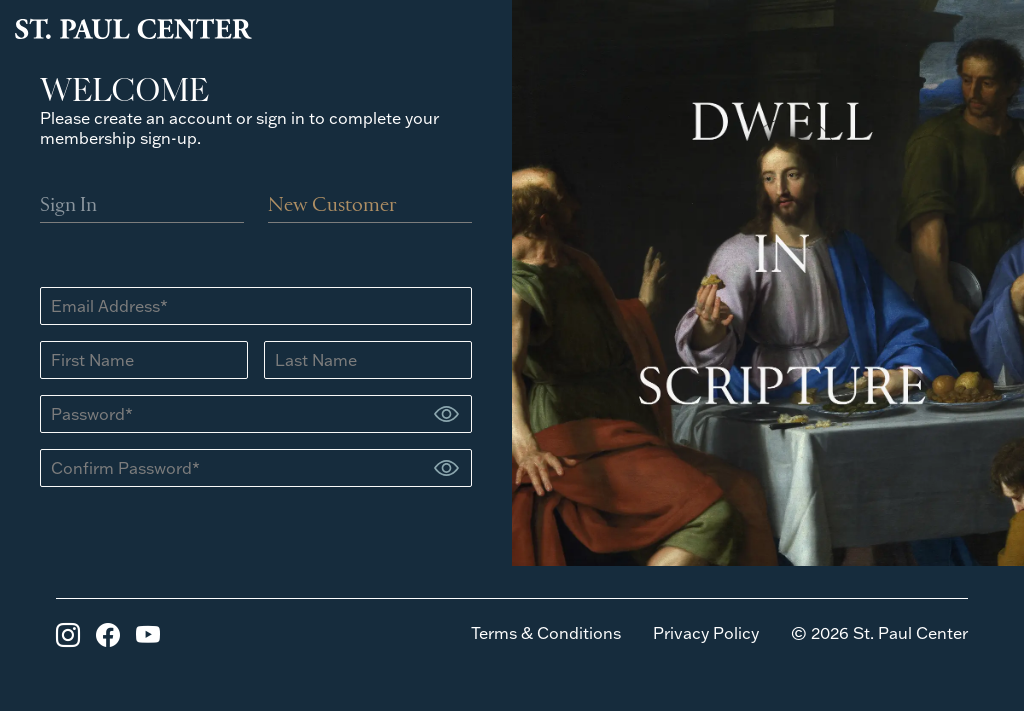 Image resolution: width=1024 pixels, height=720 pixels. I want to click on Terms & Conditions, so click(546, 633).